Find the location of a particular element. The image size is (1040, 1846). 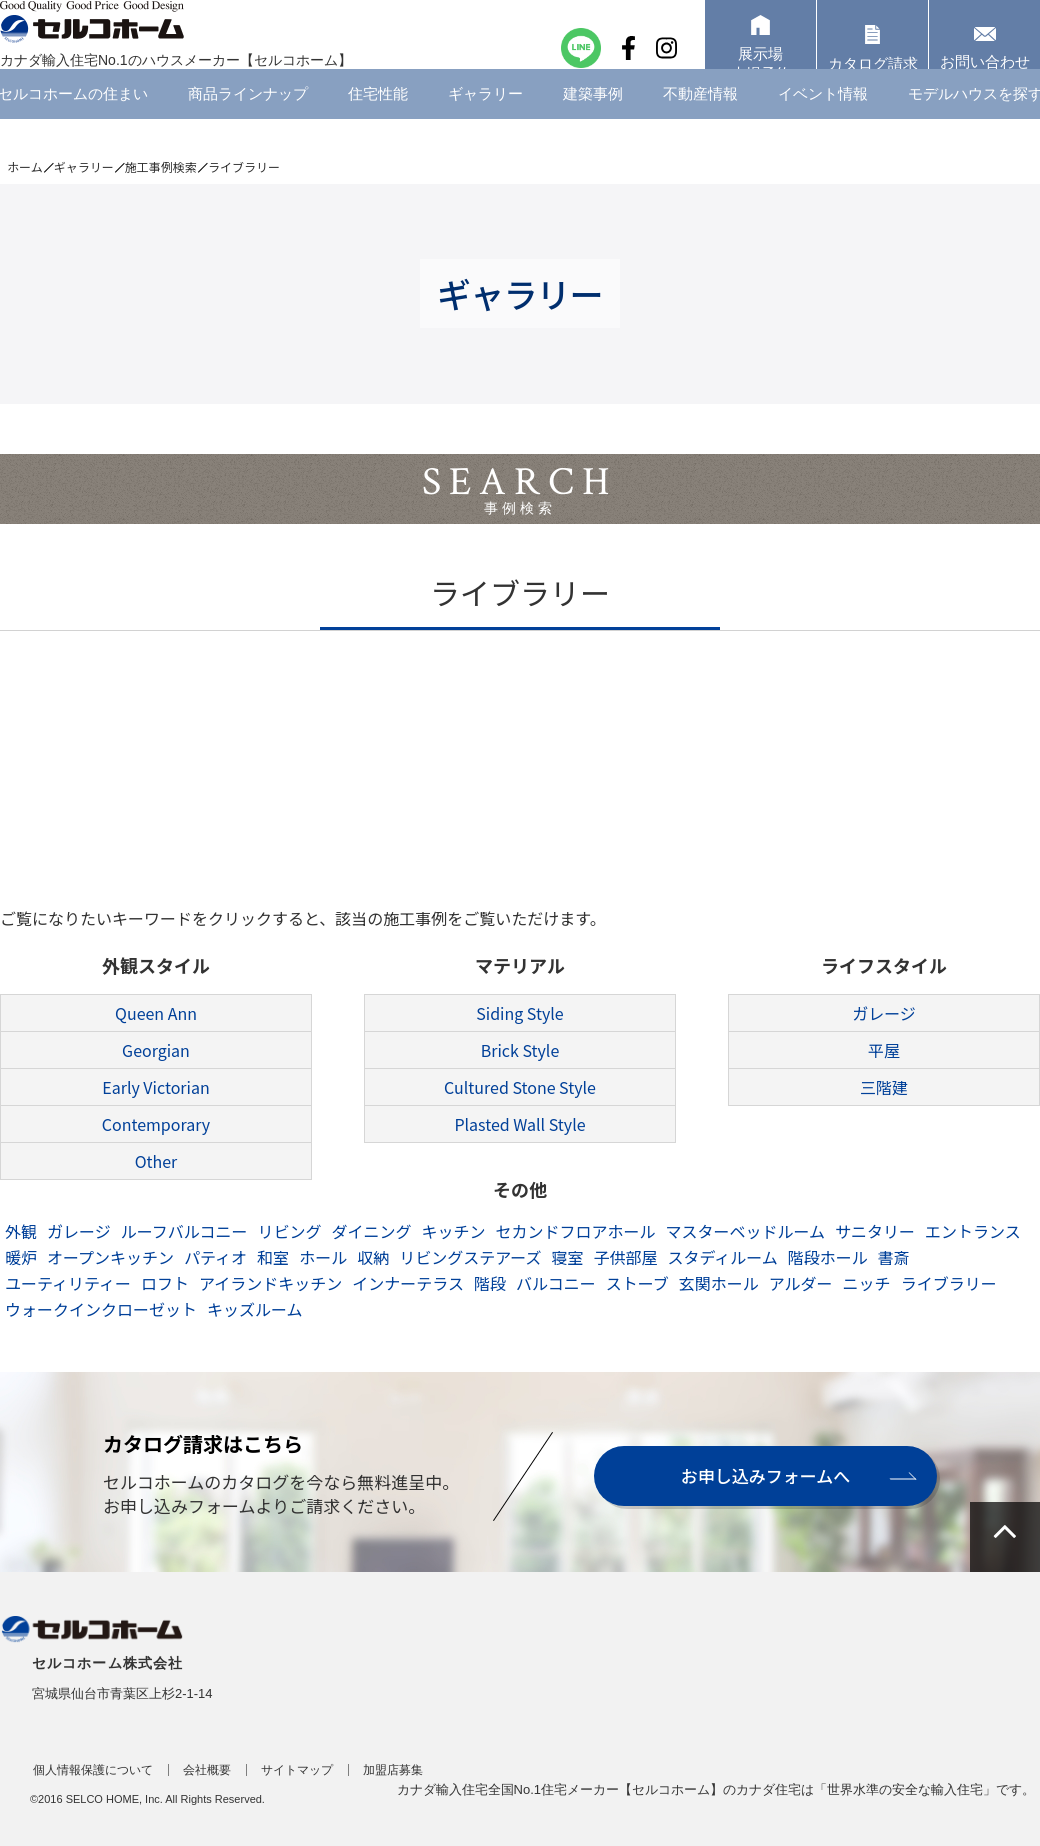

寝室 is located at coordinates (567, 1257).